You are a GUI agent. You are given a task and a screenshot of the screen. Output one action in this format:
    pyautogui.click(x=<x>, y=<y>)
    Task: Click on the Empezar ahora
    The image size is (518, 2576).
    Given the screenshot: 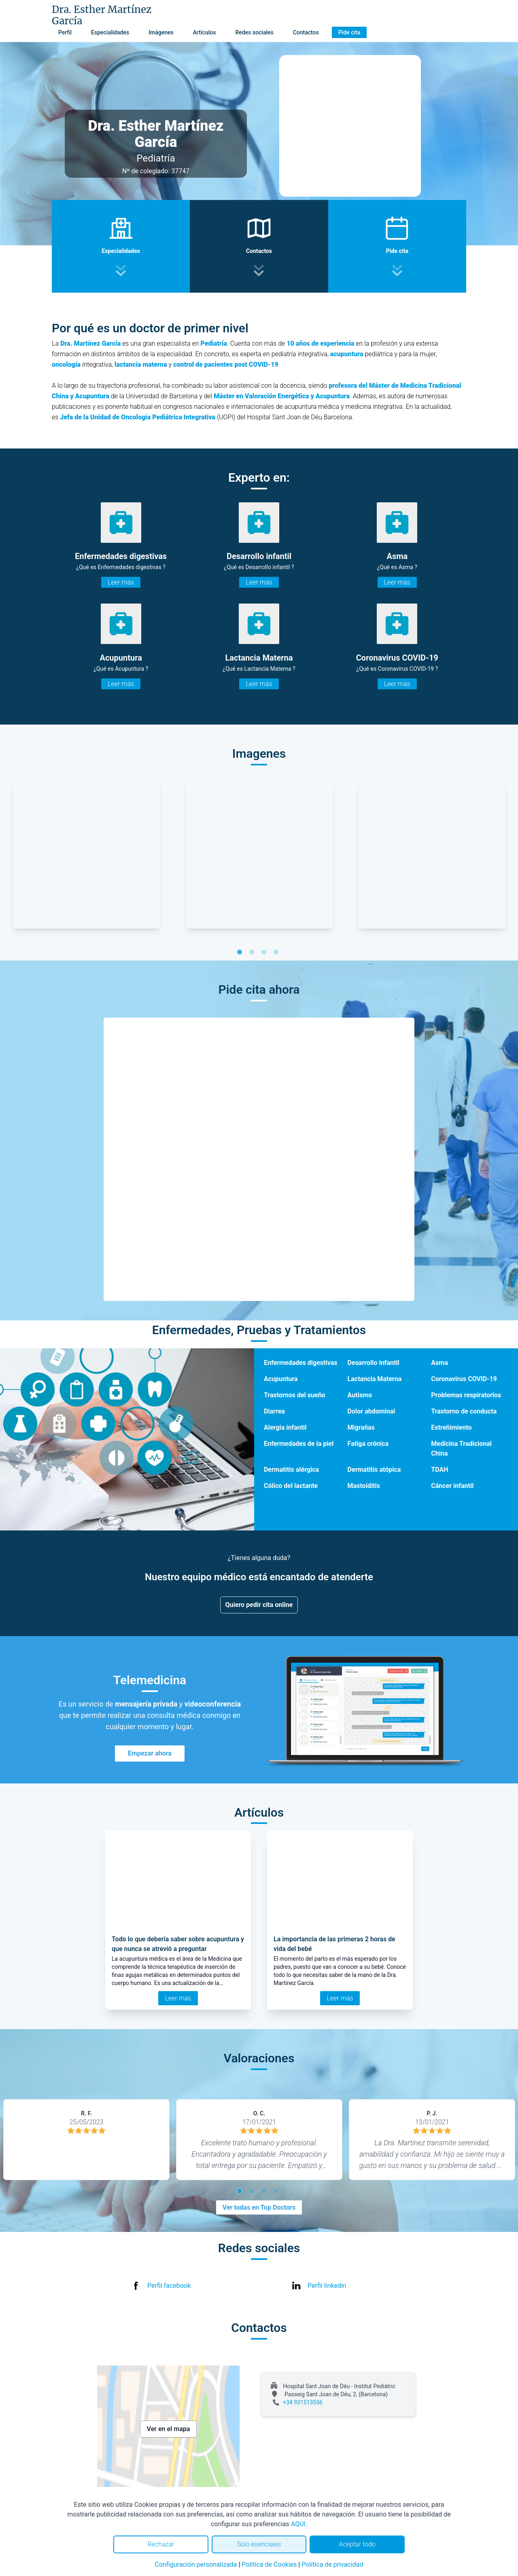 What is the action you would take?
    pyautogui.click(x=150, y=1753)
    